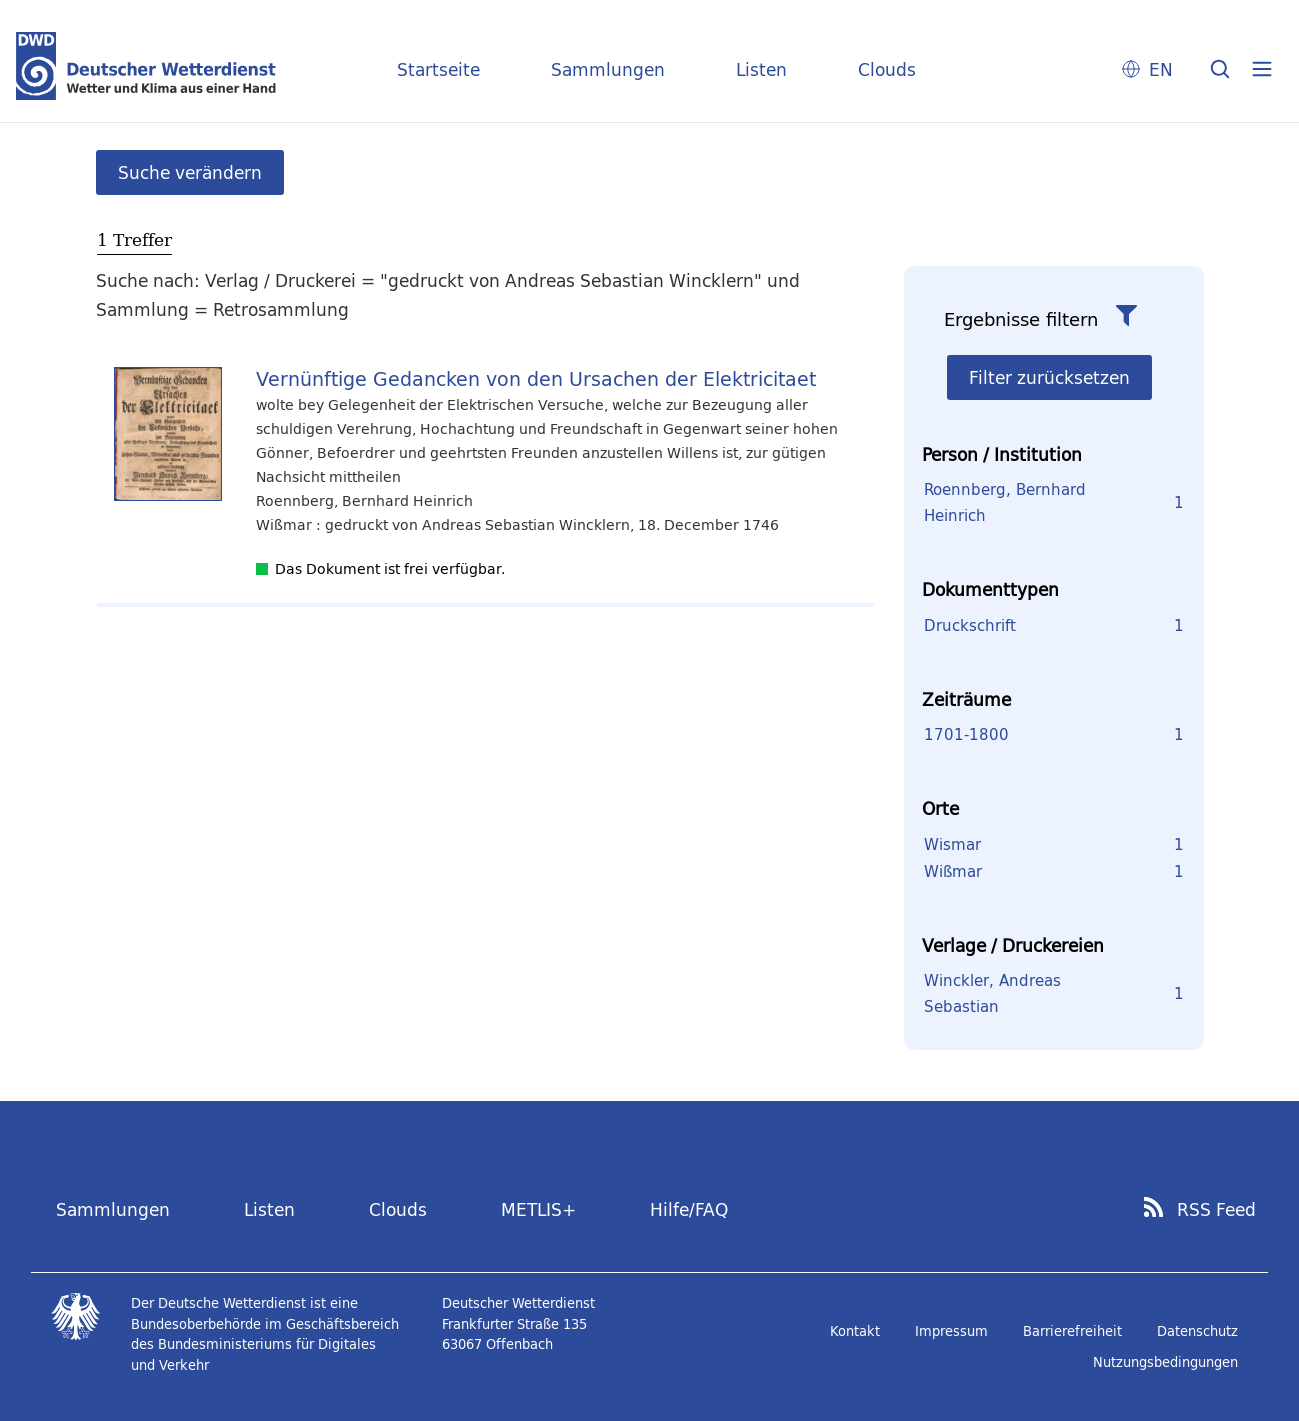 This screenshot has height=1421, width=1299. I want to click on Listen, so click(761, 69).